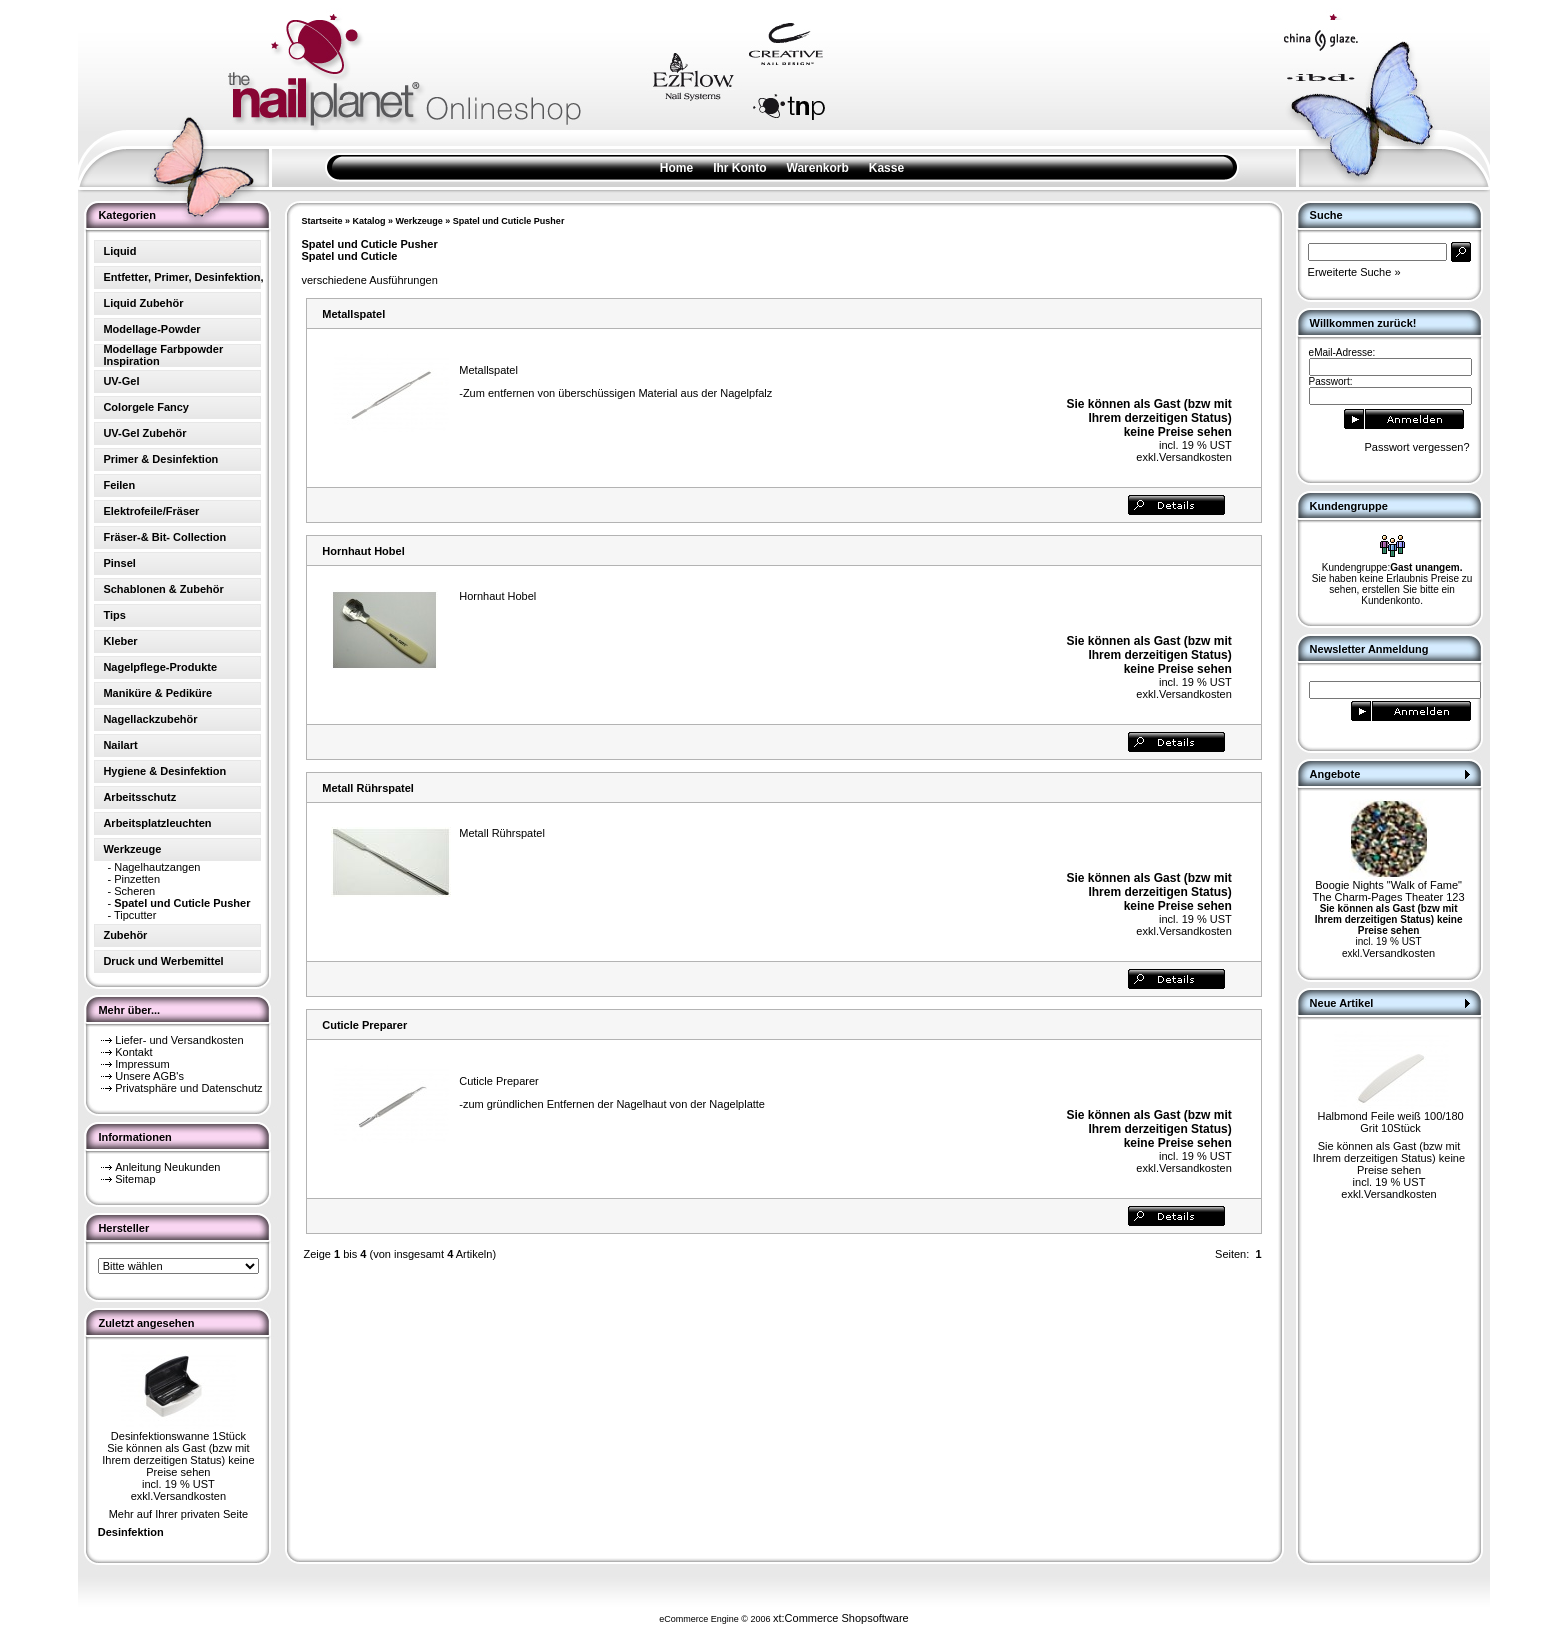  Describe the element at coordinates (183, 277) in the screenshot. I see `Entfetter, Primer, Desinfektion,` at that location.